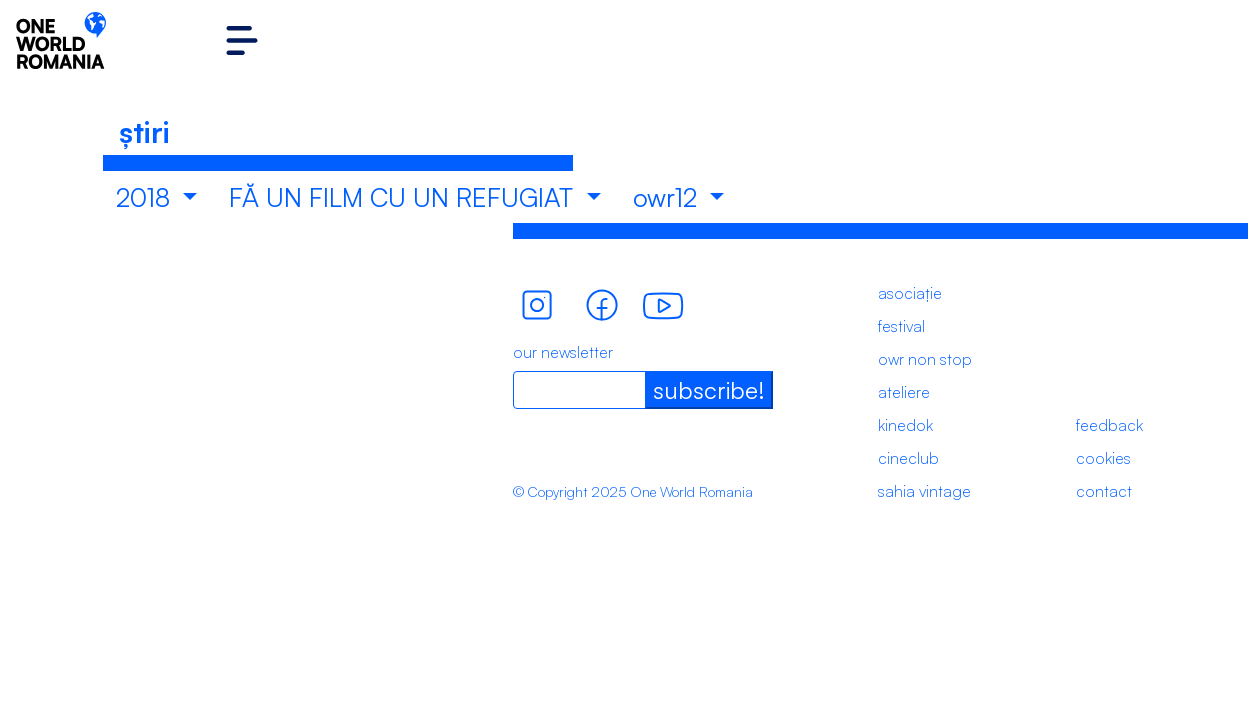  I want to click on ateliere, so click(904, 392).